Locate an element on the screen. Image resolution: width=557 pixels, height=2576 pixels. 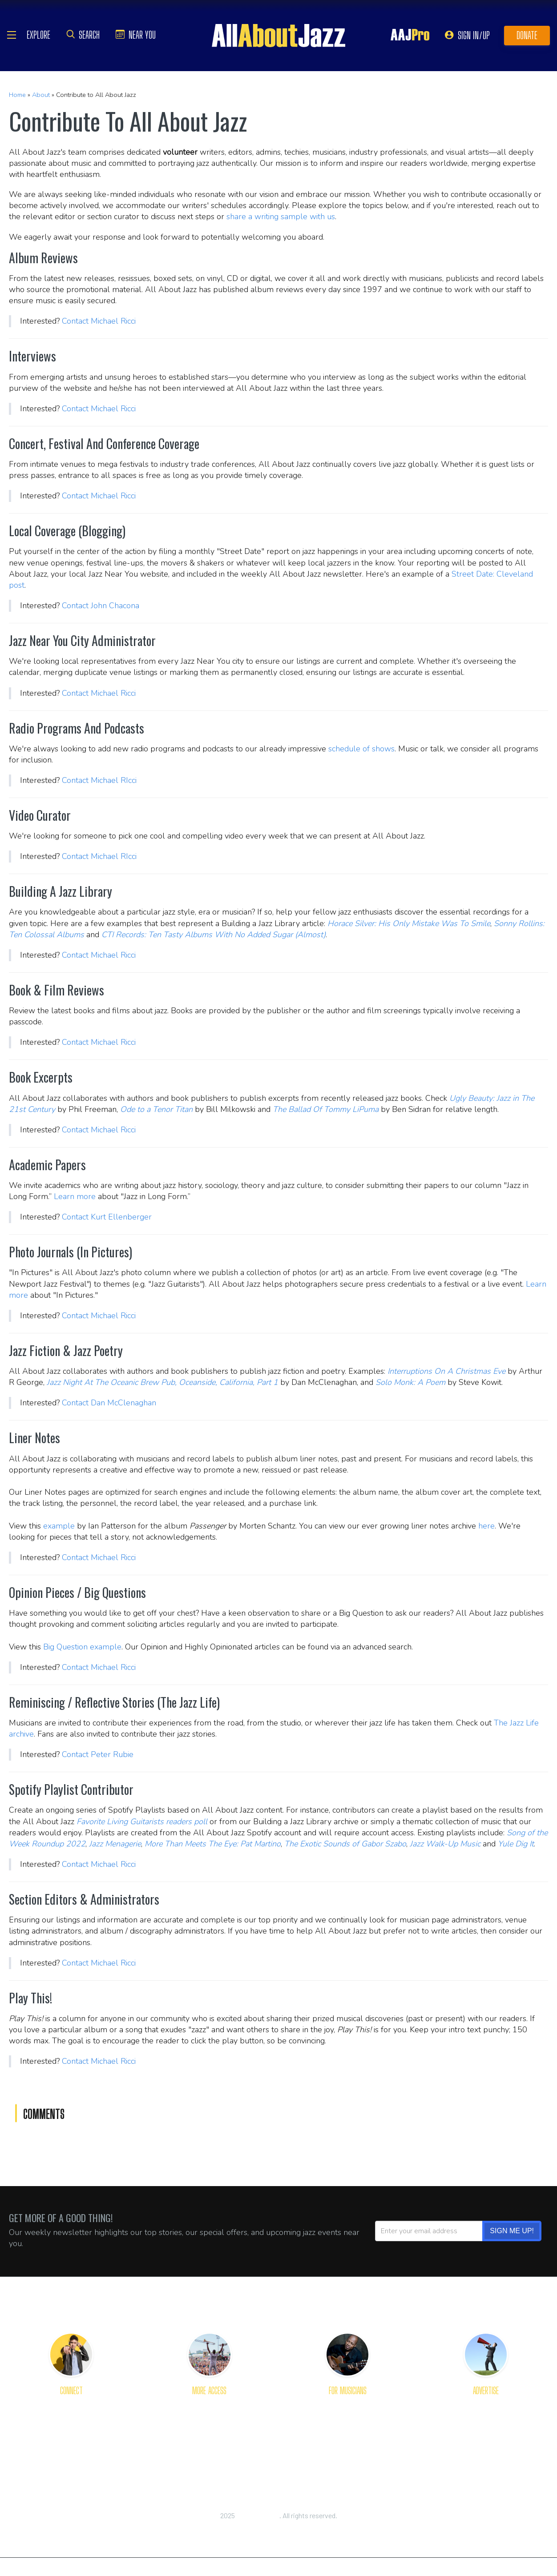
Advertising Tips is located at coordinates (485, 2420).